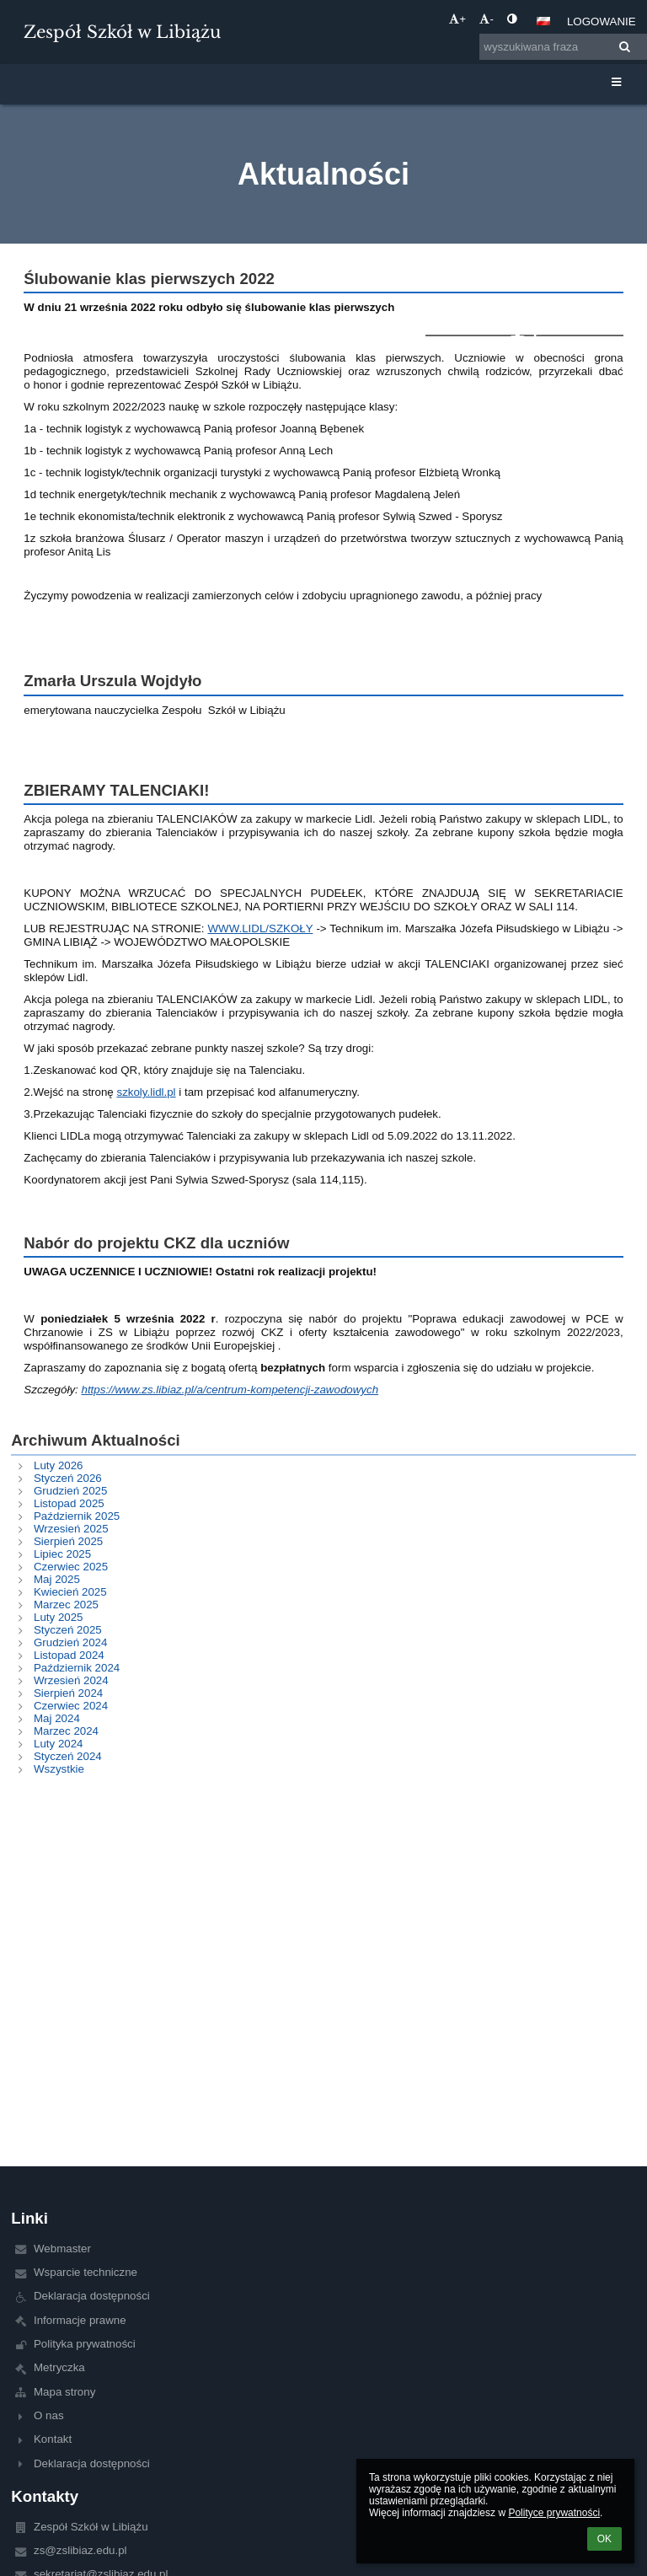 Image resolution: width=647 pixels, height=2576 pixels. What do you see at coordinates (71, 1705) in the screenshot?
I see `Czerwiec 2024` at bounding box center [71, 1705].